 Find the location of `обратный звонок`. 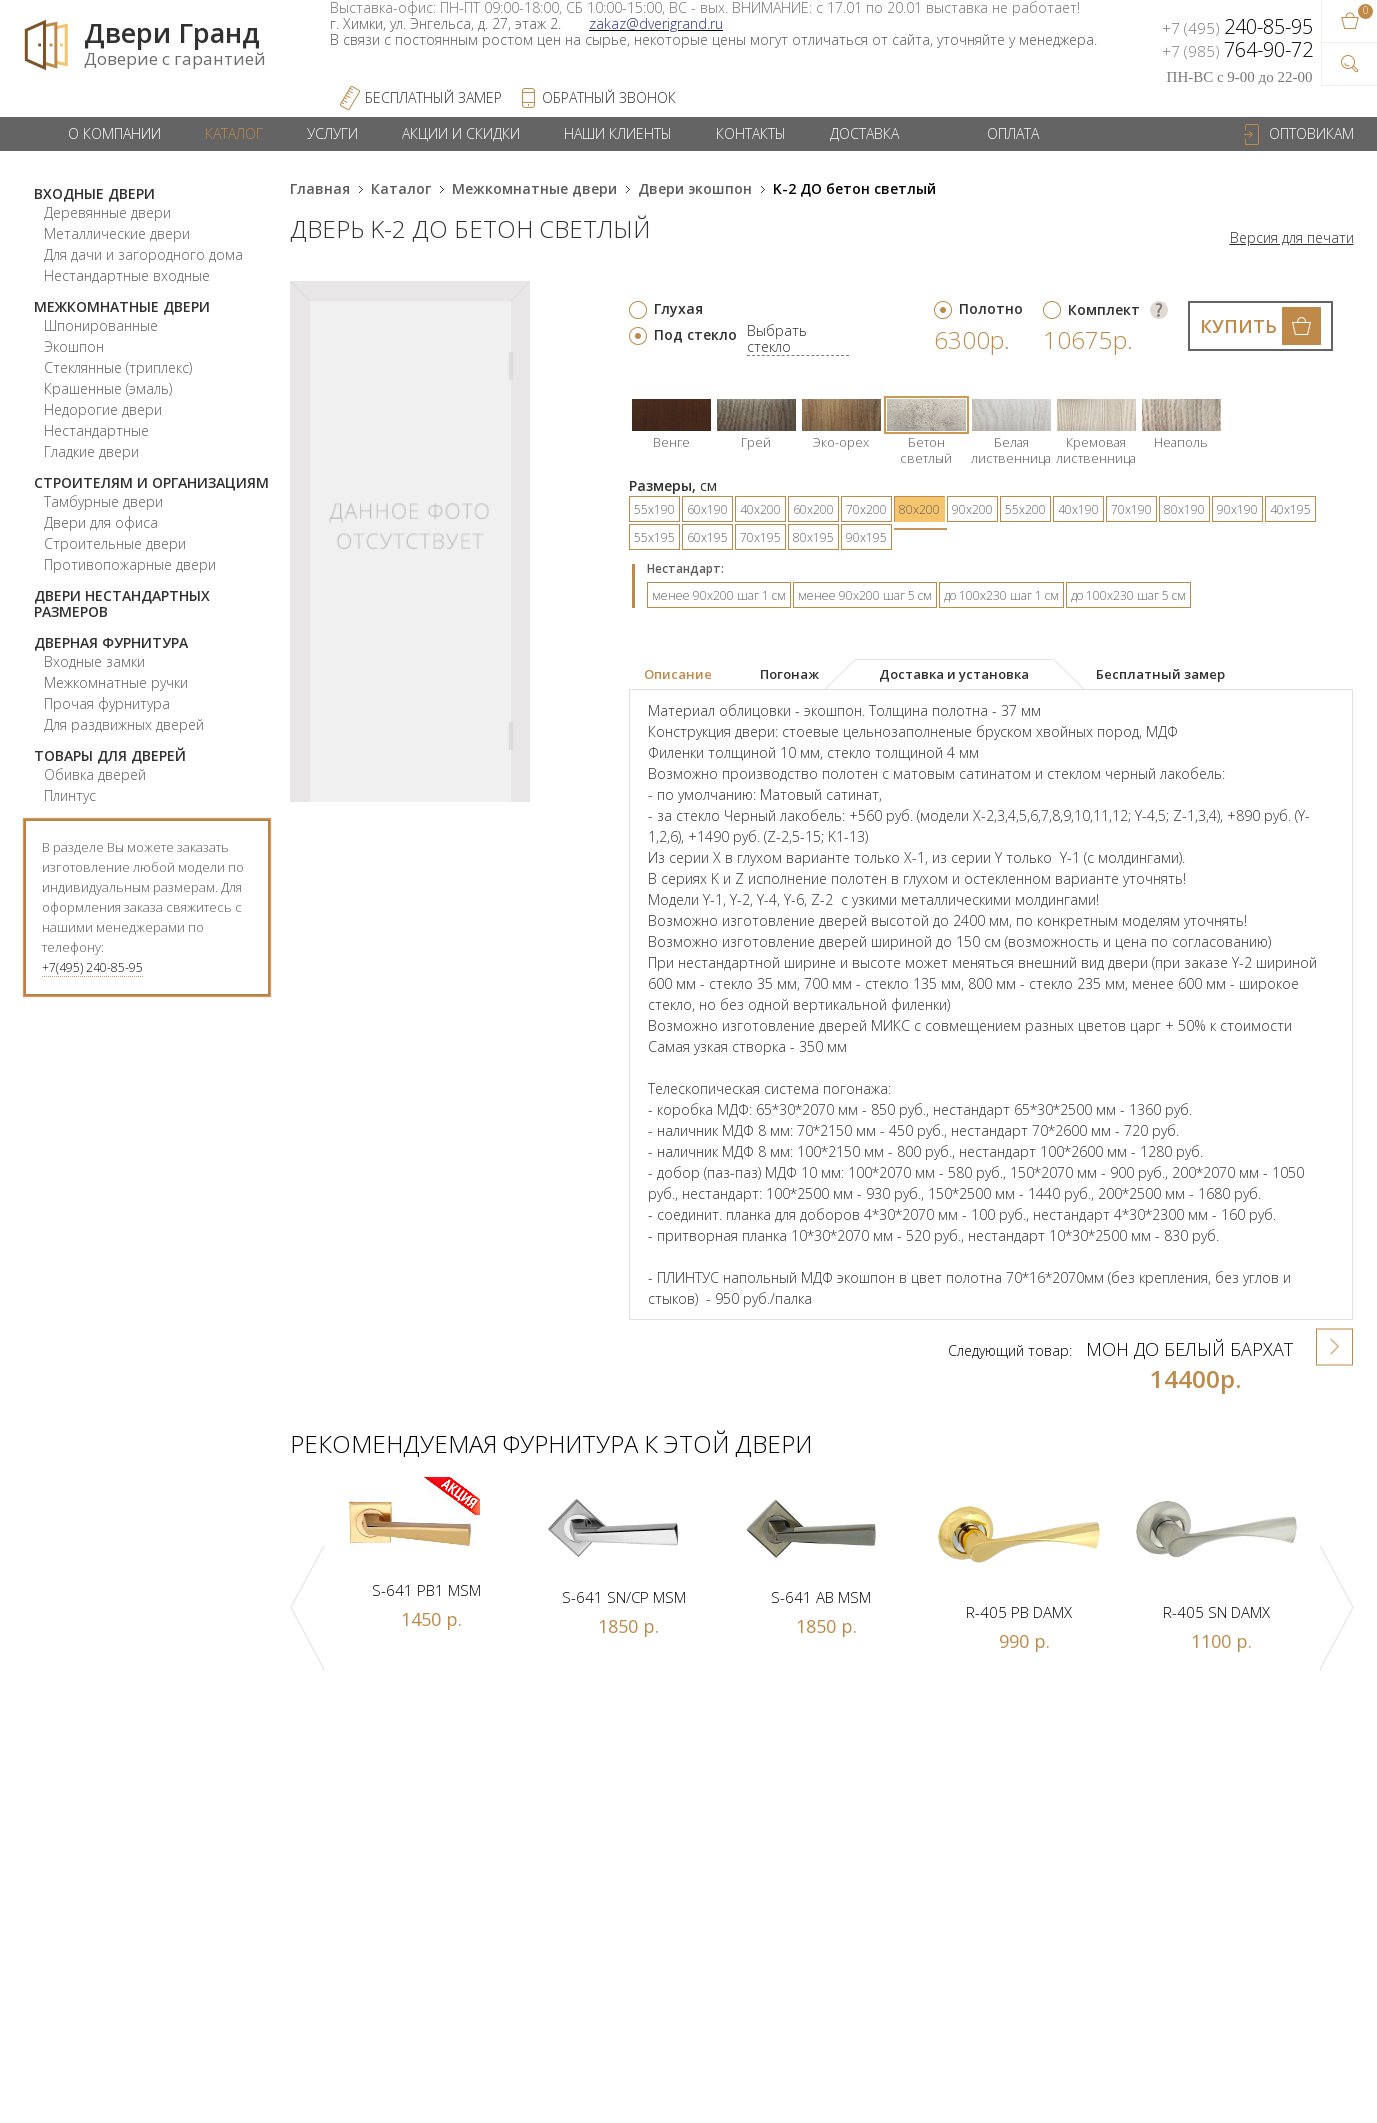

обратный звонок is located at coordinates (609, 97).